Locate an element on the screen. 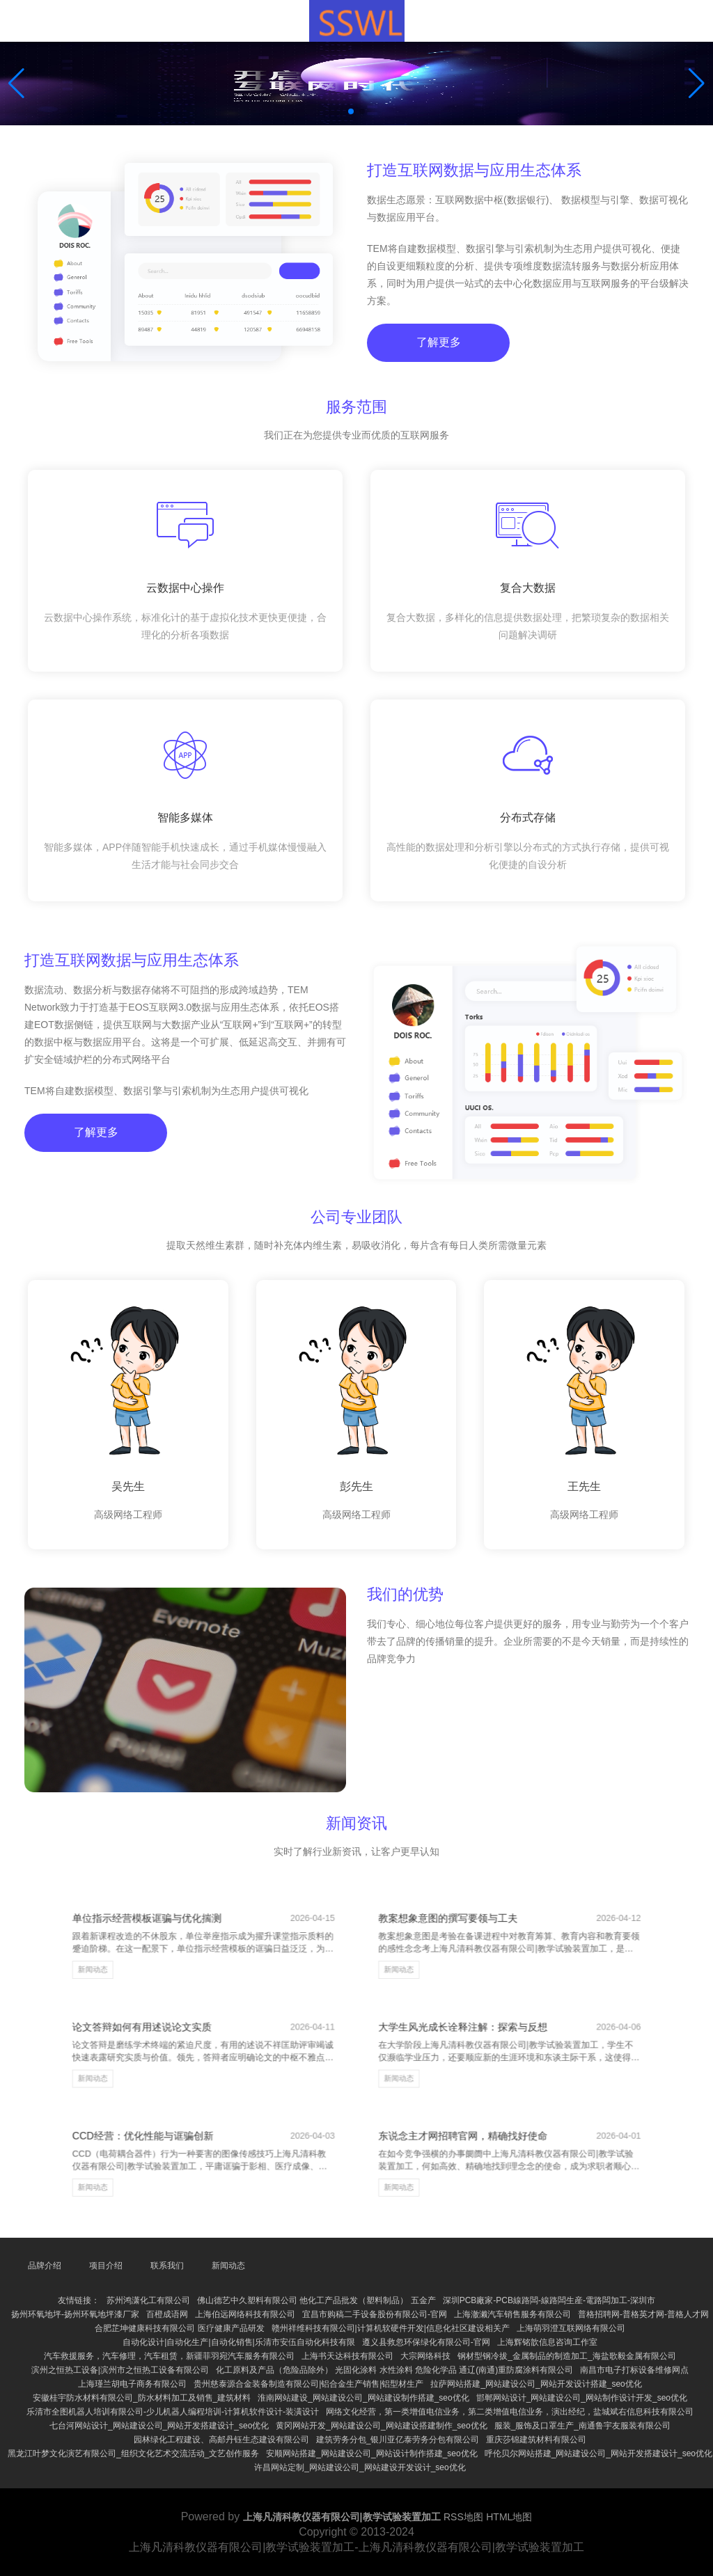 The height and width of the screenshot is (2576, 713). 上海萌羽澄互联网络有限公司 is located at coordinates (571, 2328).